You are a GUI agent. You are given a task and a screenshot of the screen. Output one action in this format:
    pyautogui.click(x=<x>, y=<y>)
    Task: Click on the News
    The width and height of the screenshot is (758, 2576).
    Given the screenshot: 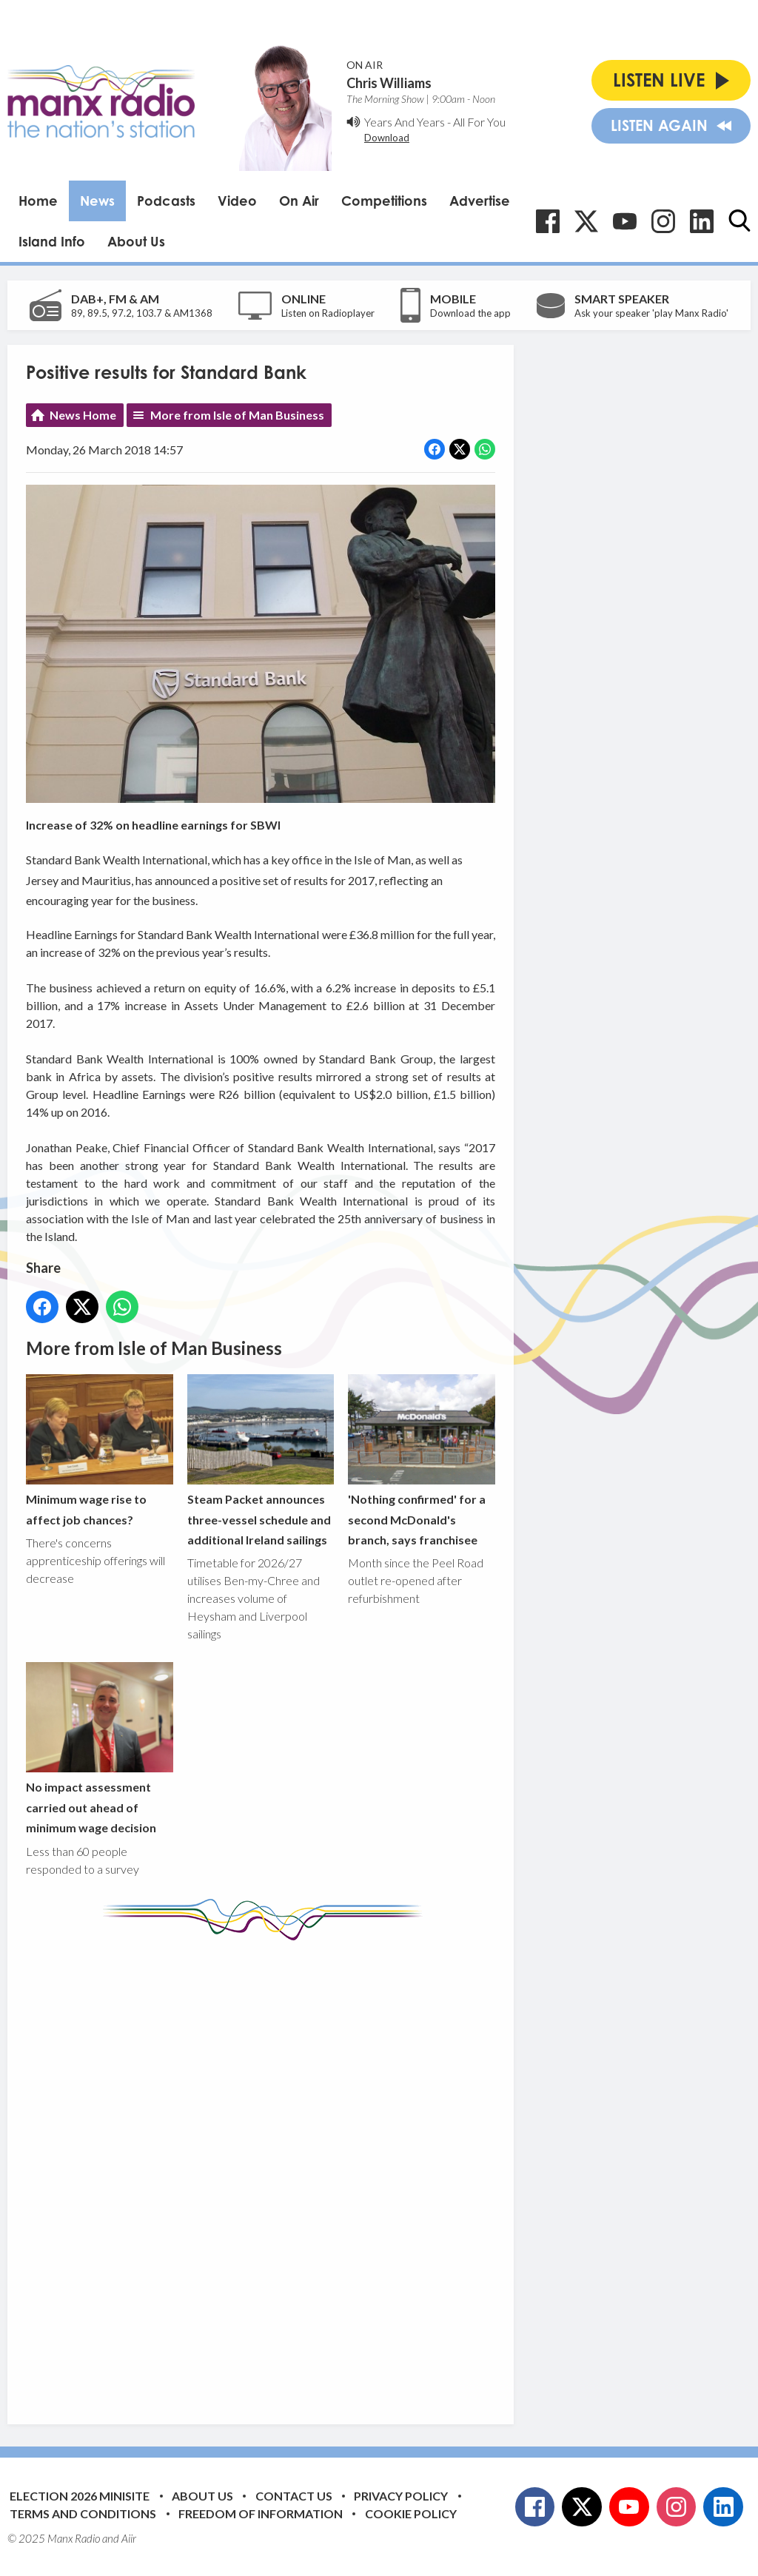 What is the action you would take?
    pyautogui.click(x=97, y=200)
    